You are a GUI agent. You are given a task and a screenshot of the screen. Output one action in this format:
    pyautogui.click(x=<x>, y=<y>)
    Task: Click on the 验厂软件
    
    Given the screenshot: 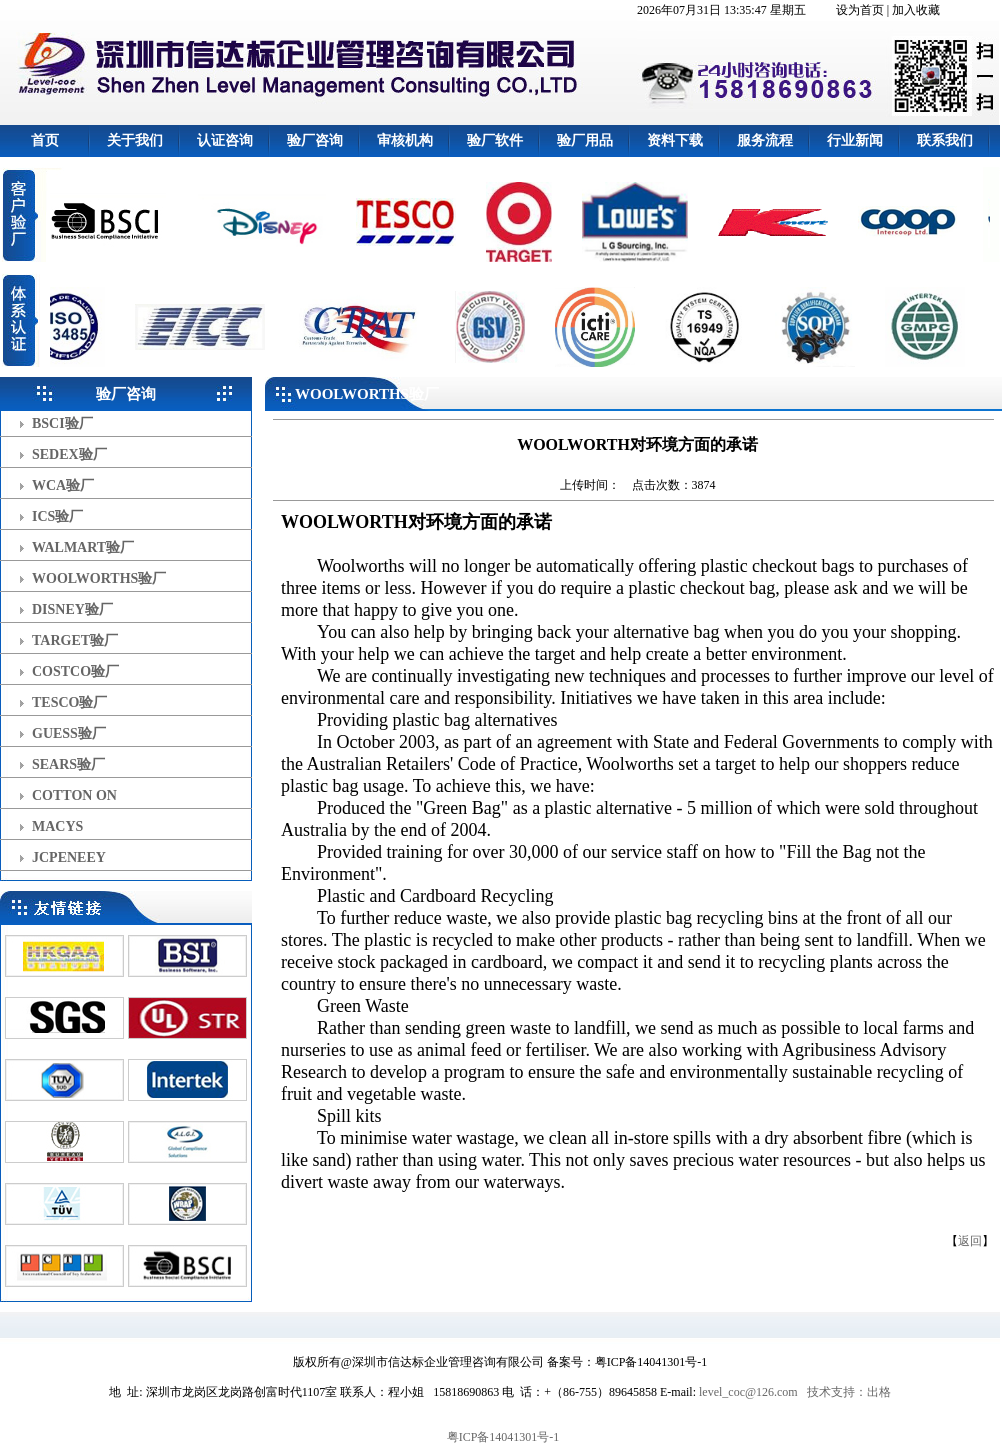 What is the action you would take?
    pyautogui.click(x=495, y=140)
    